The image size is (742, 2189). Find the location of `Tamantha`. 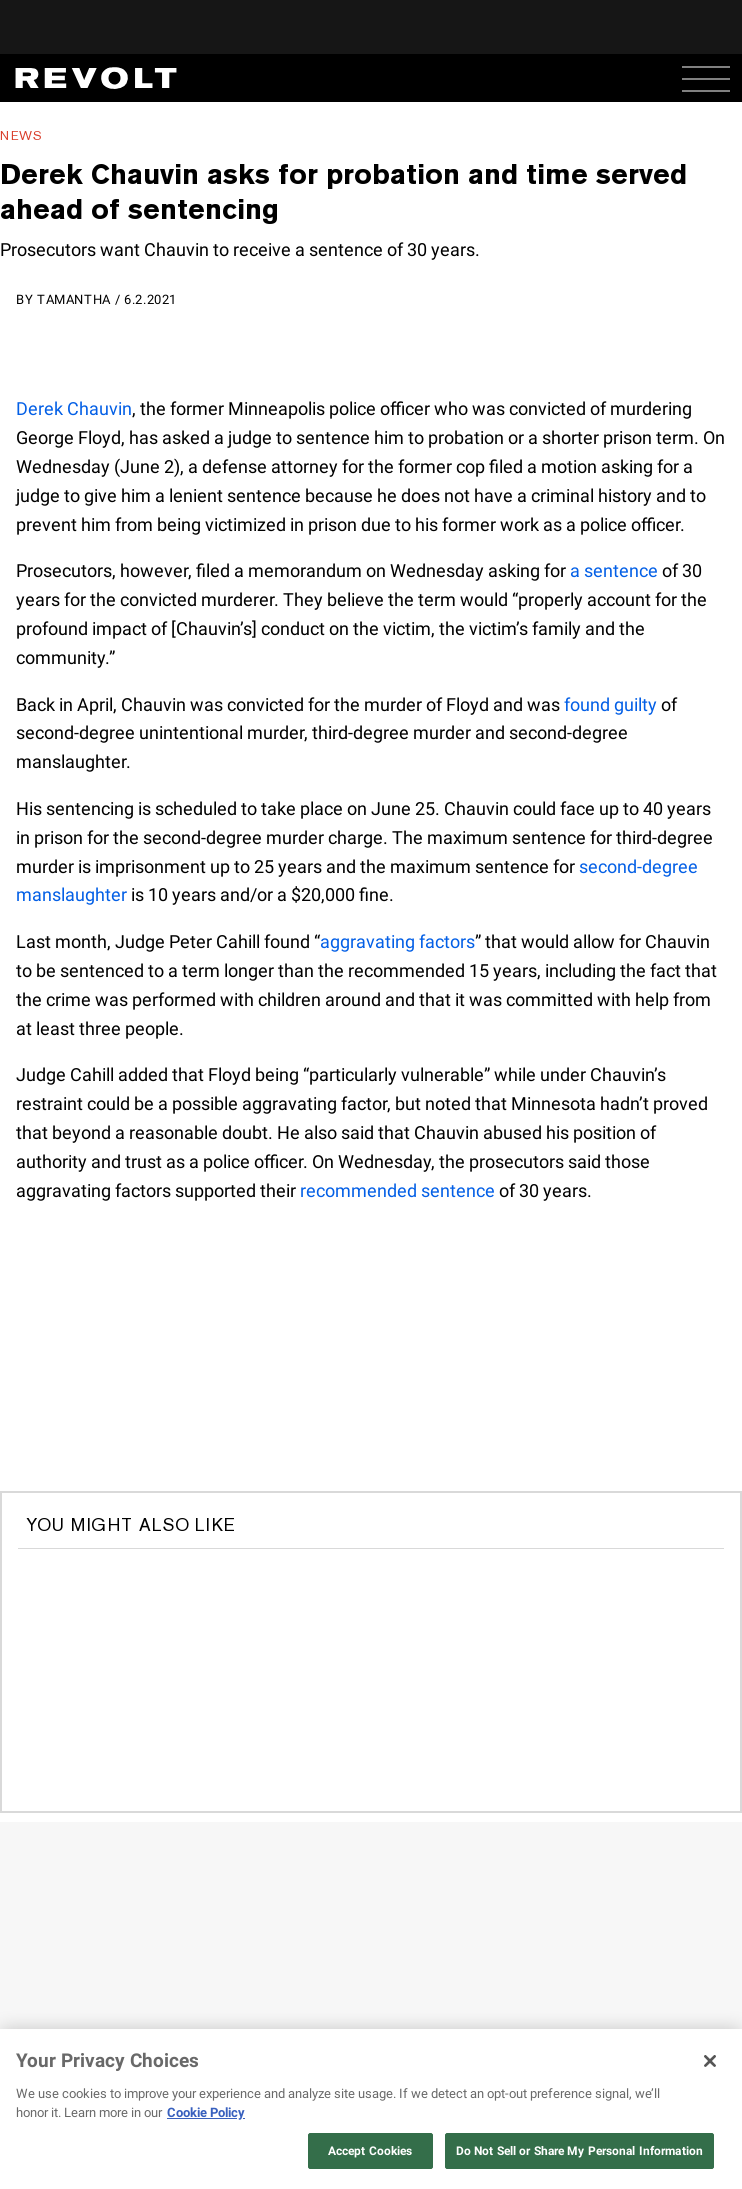

Tamantha is located at coordinates (74, 299).